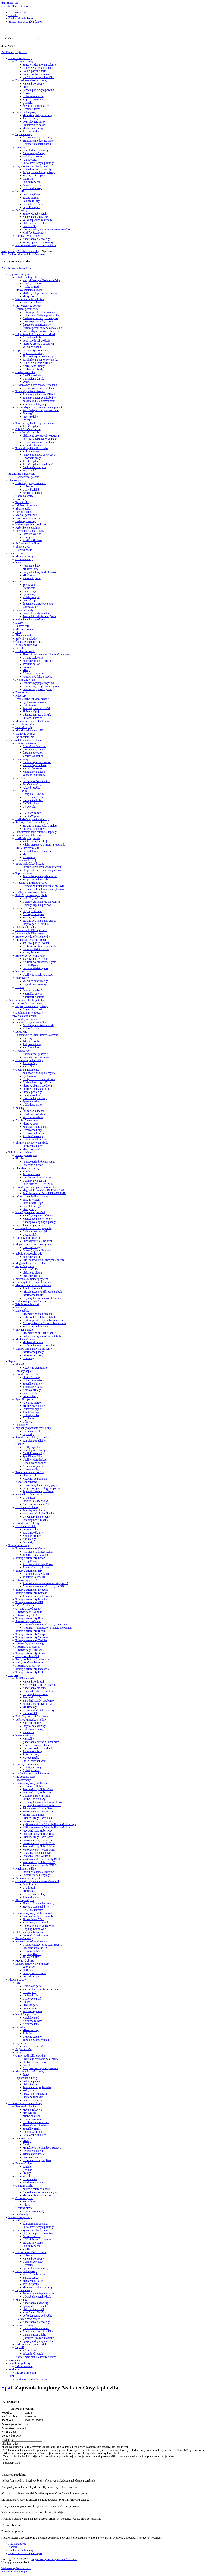 The height and width of the screenshot is (2576, 214). I want to click on kazetové pásky Dymo, so click(35, 958).